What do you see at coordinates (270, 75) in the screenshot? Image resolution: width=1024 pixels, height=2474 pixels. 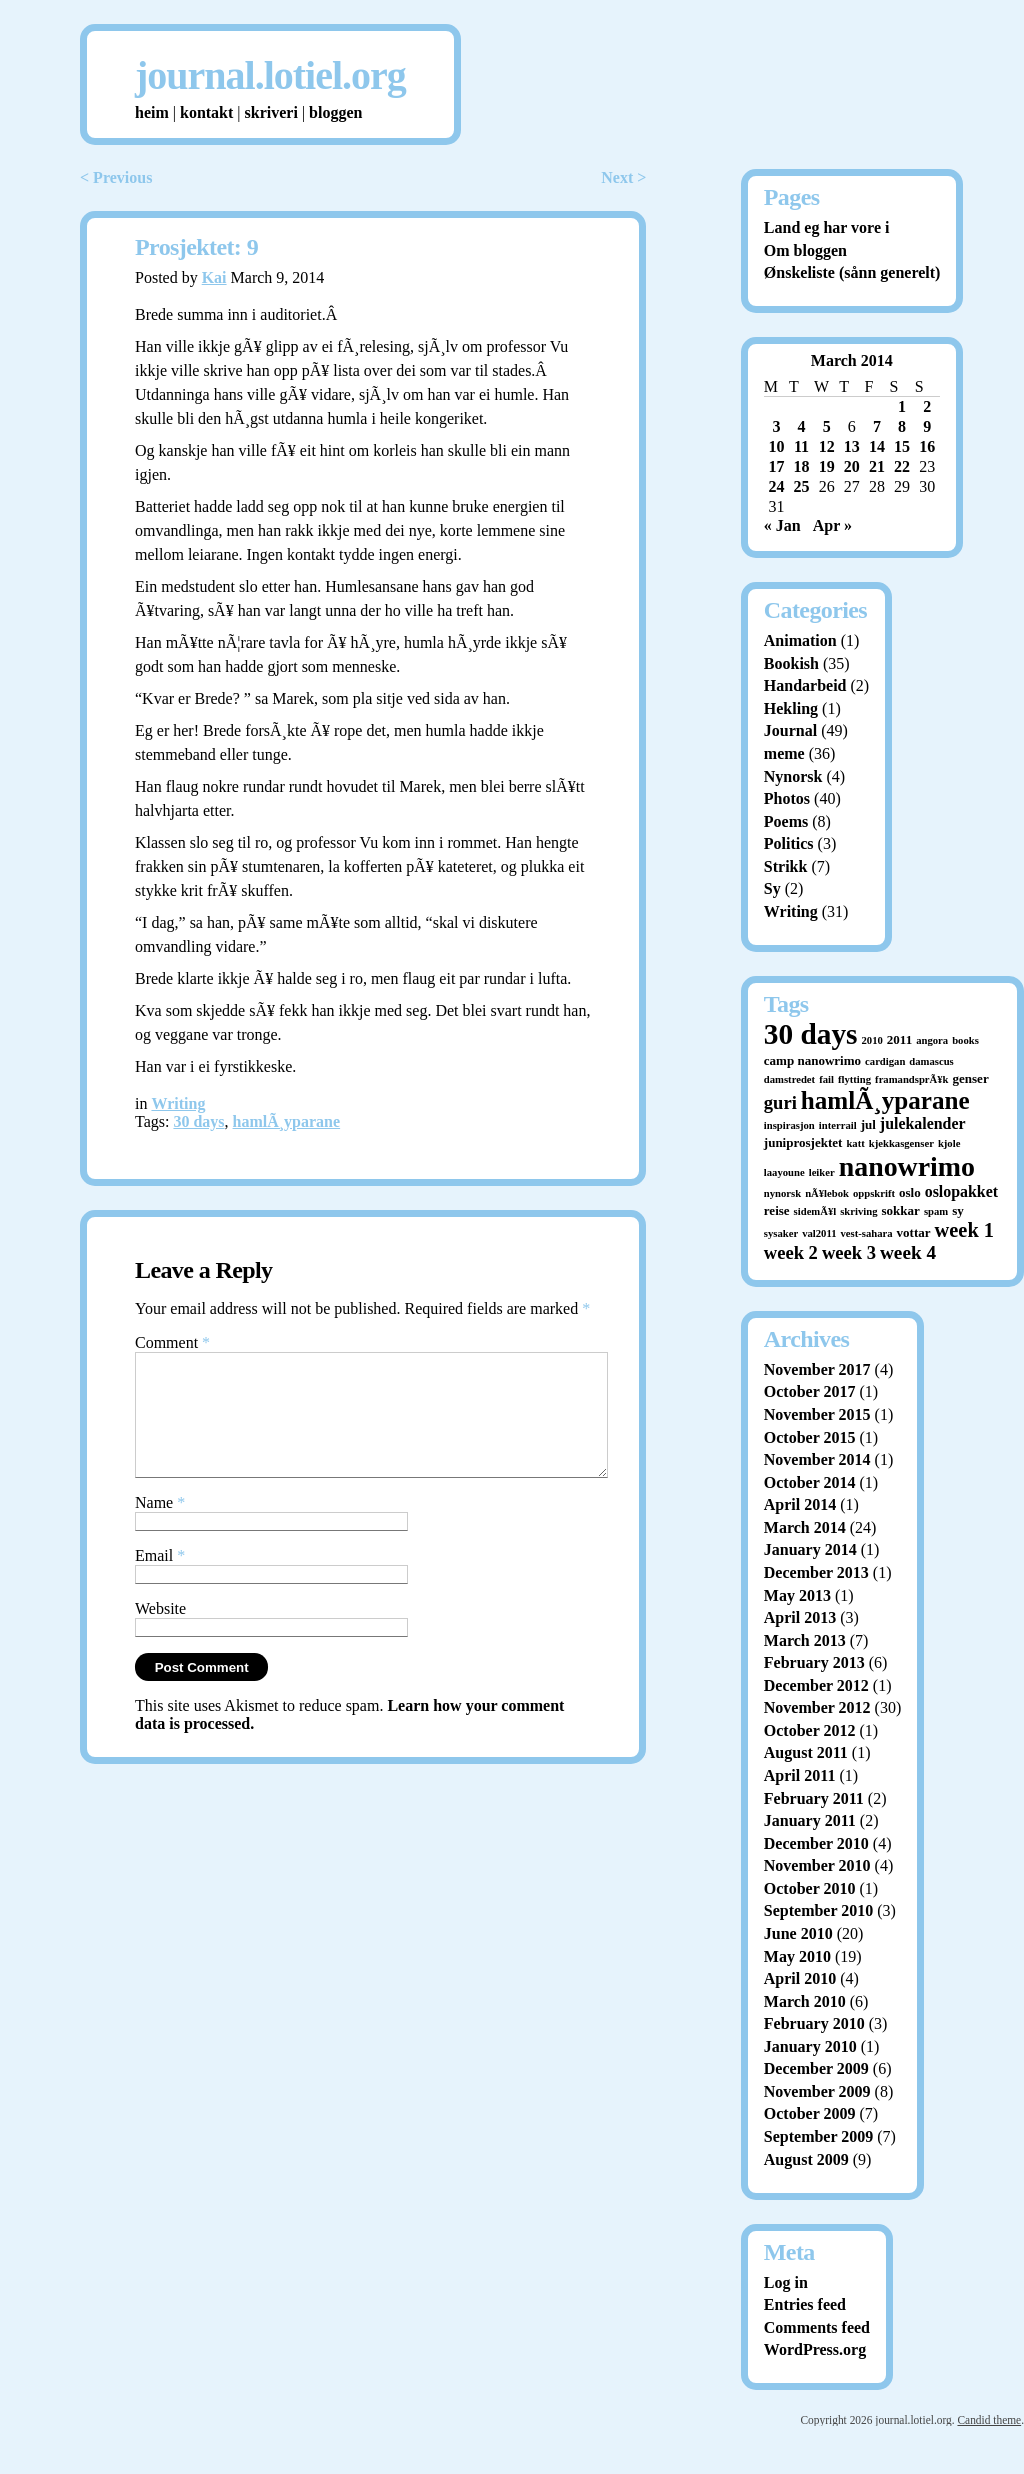 I see `journal.lotiel.org` at bounding box center [270, 75].